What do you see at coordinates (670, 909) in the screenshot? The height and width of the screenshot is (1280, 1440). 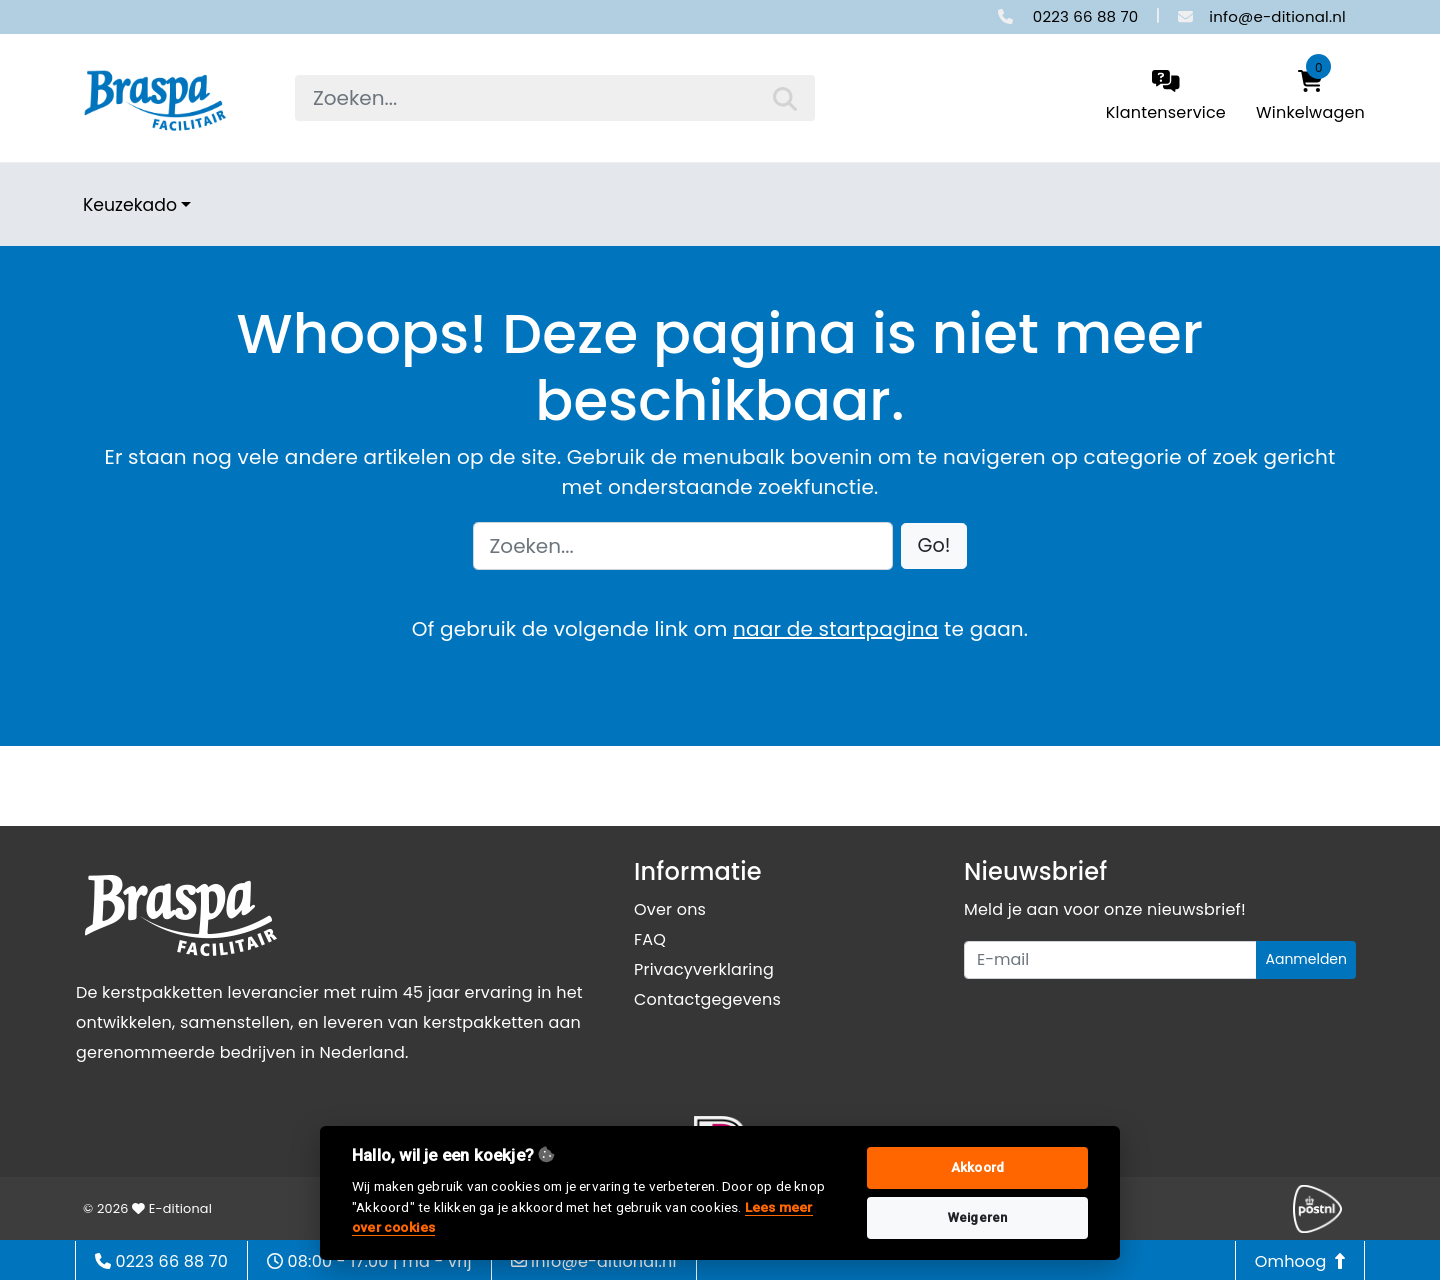 I see `Over ons` at bounding box center [670, 909].